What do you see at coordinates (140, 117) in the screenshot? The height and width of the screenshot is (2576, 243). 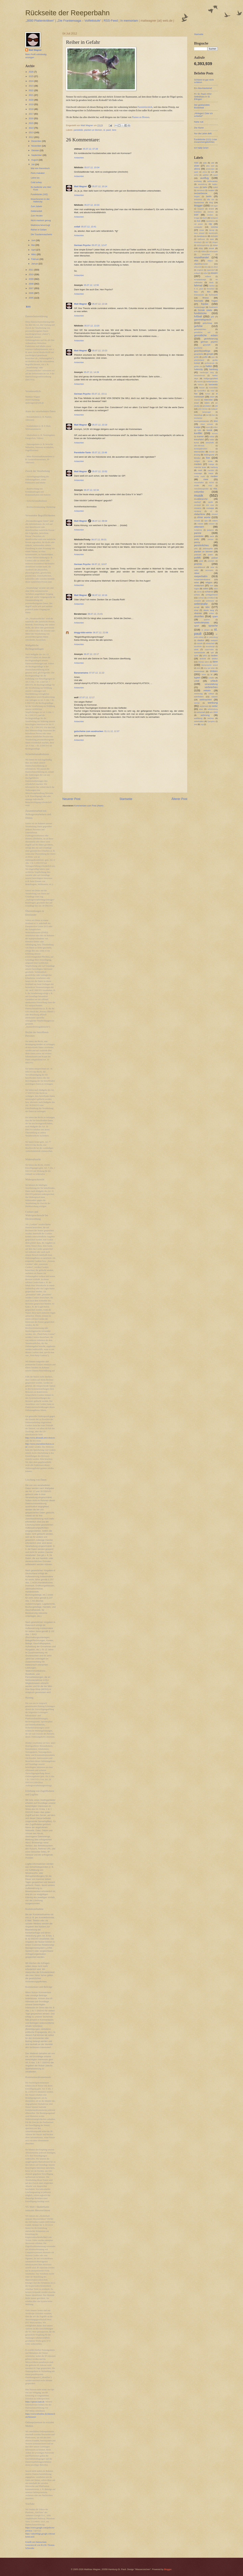 I see `Planten un Blomen` at bounding box center [140, 117].